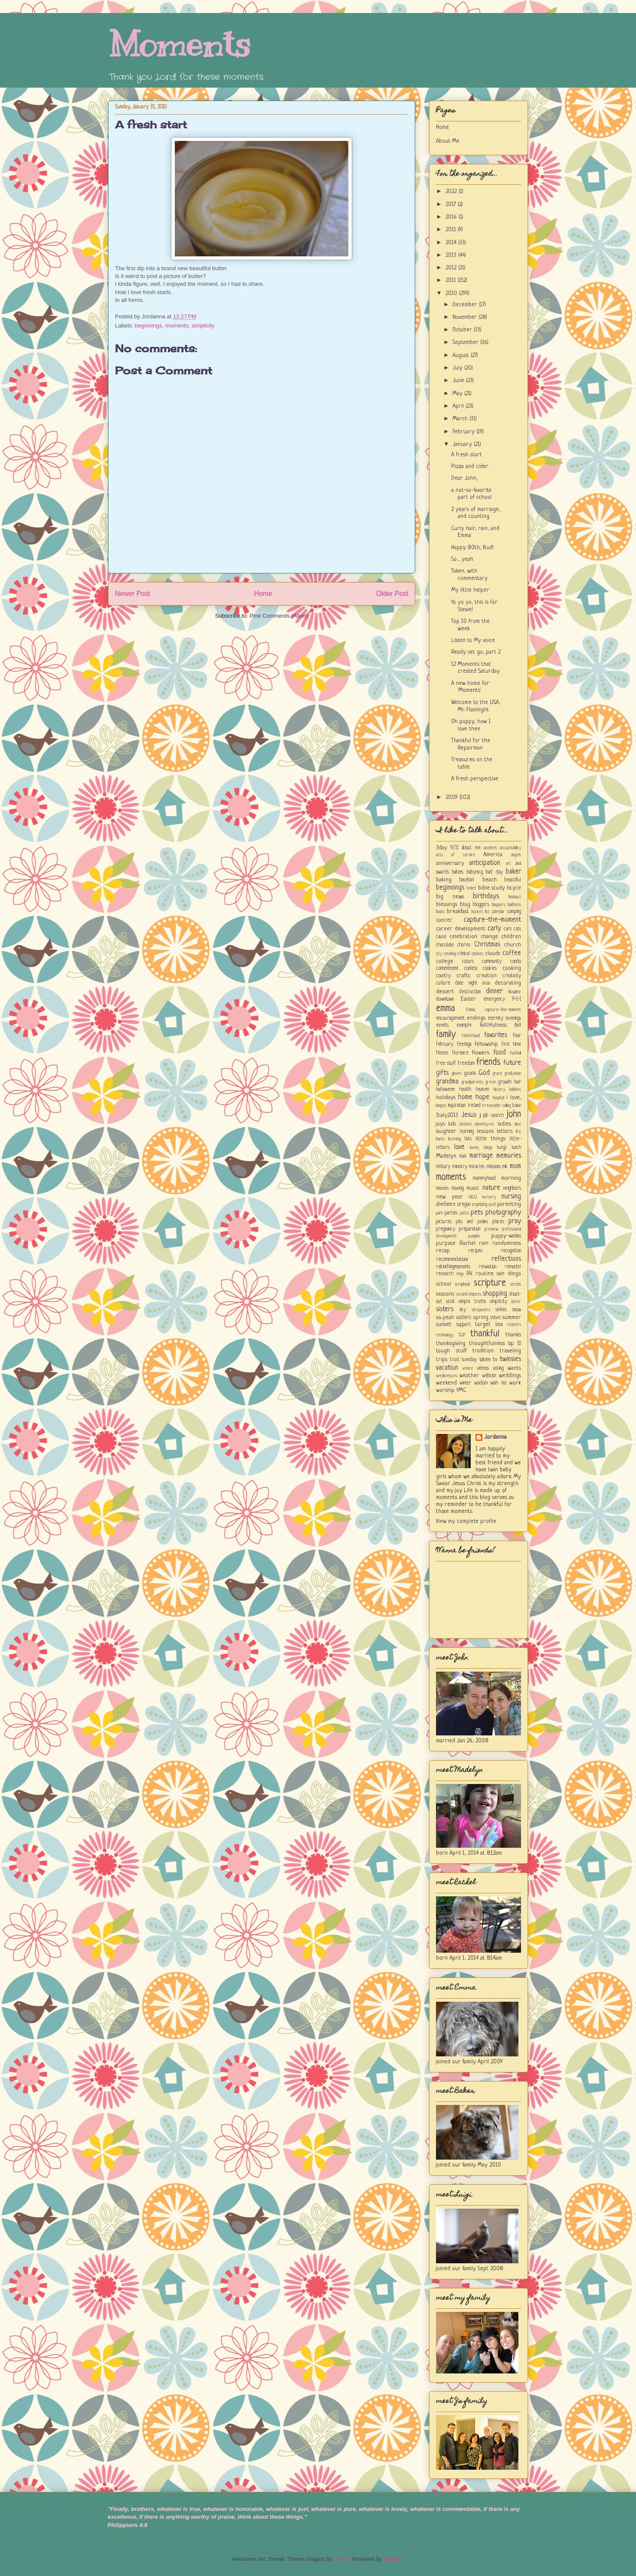  I want to click on birthdays, so click(486, 896).